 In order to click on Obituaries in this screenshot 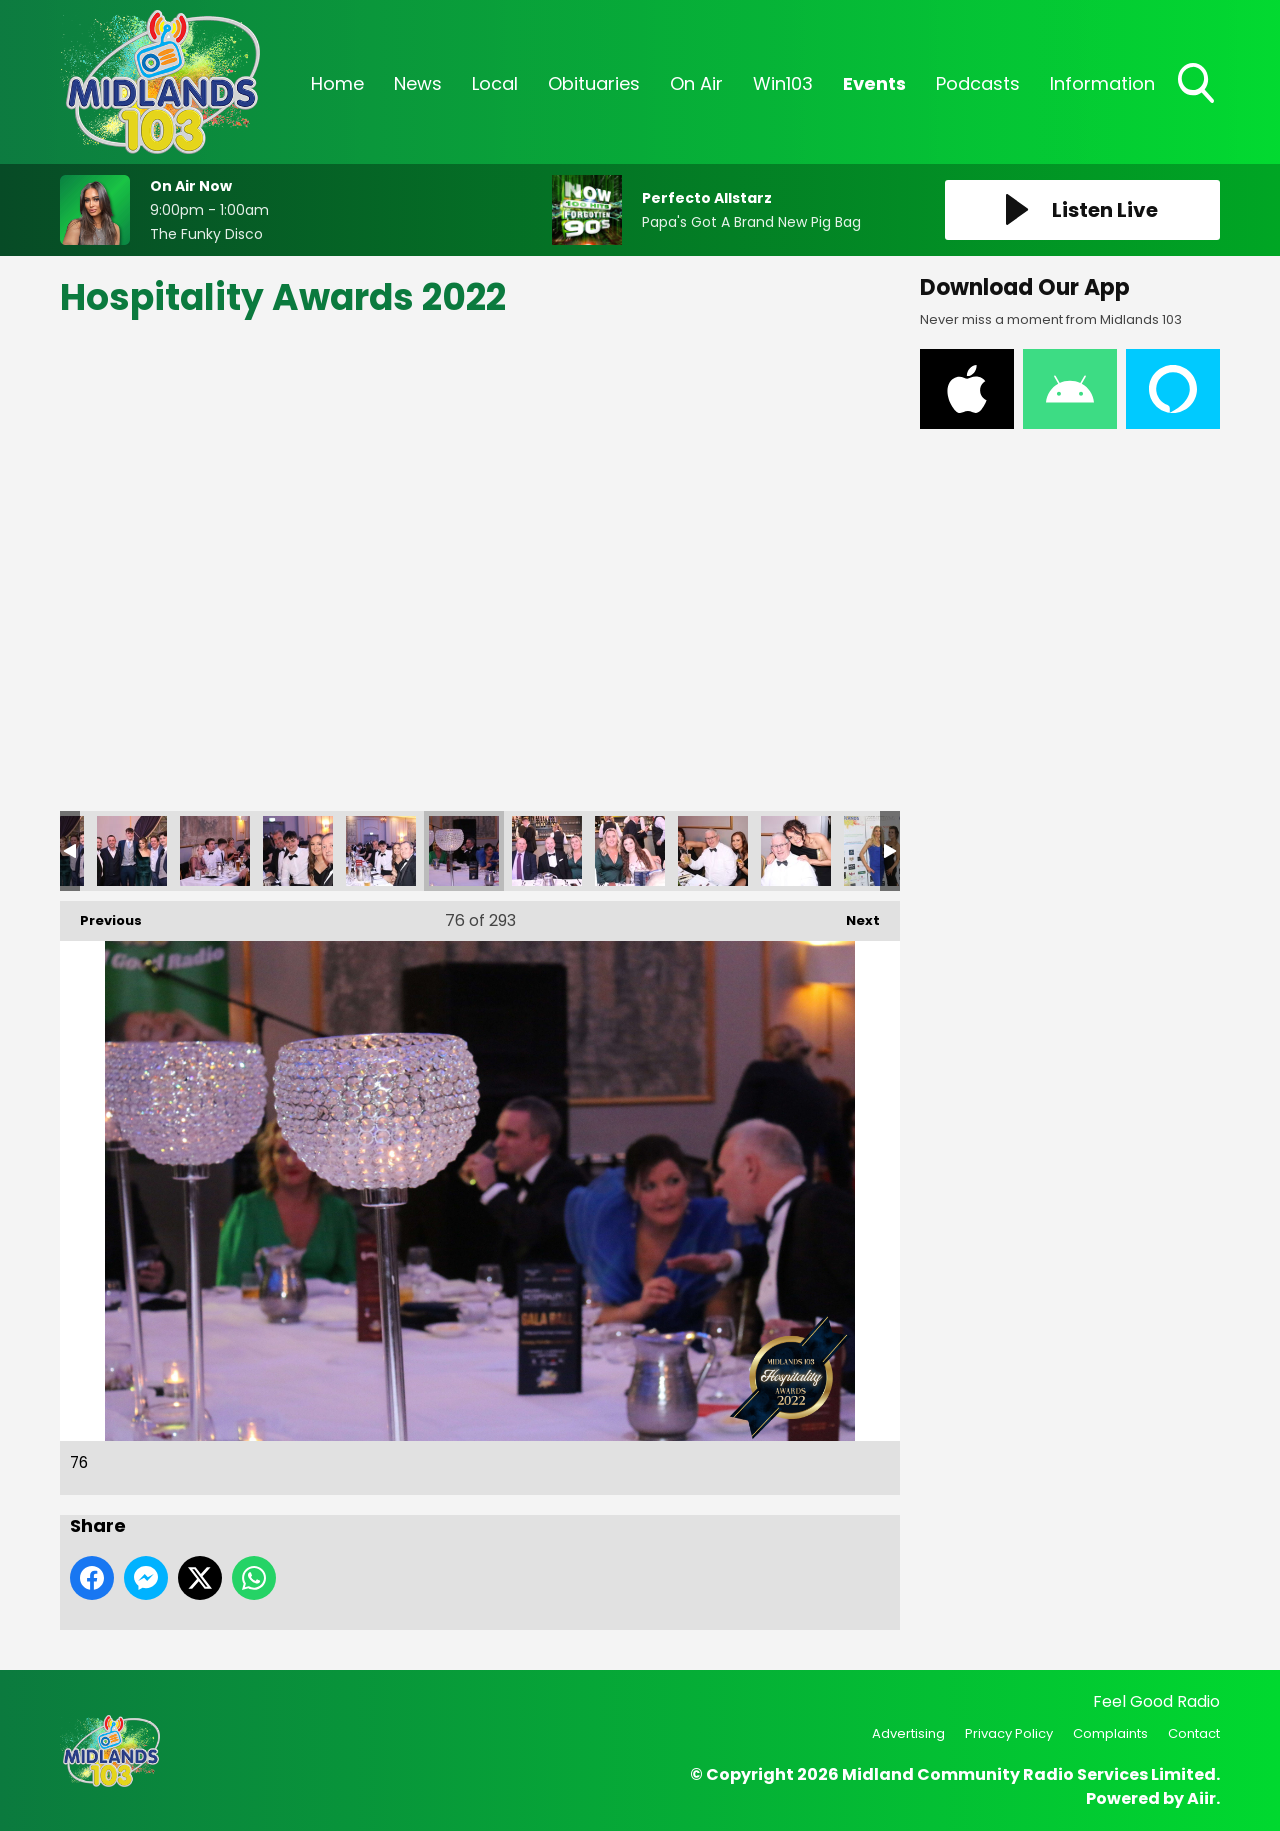, I will do `click(594, 83)`.